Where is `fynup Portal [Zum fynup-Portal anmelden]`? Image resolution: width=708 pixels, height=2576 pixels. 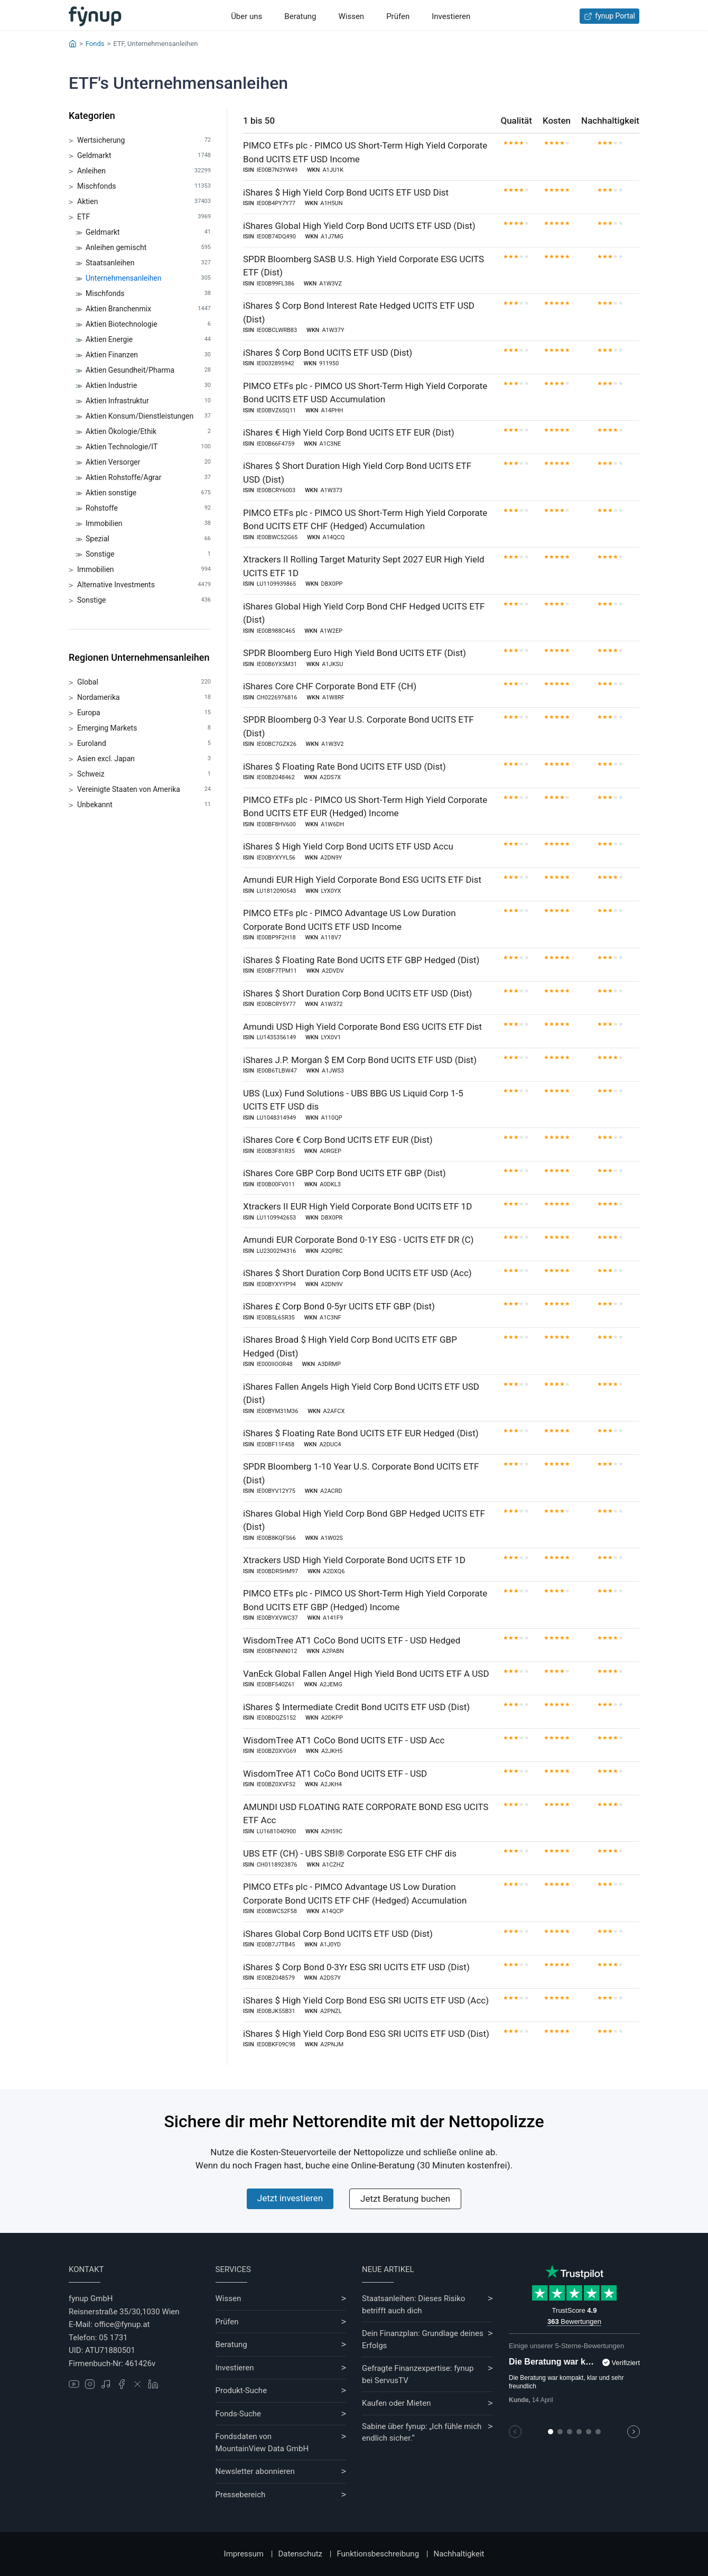
fynup Portal [Zum fynup-Portal anmelden] is located at coordinates (609, 16).